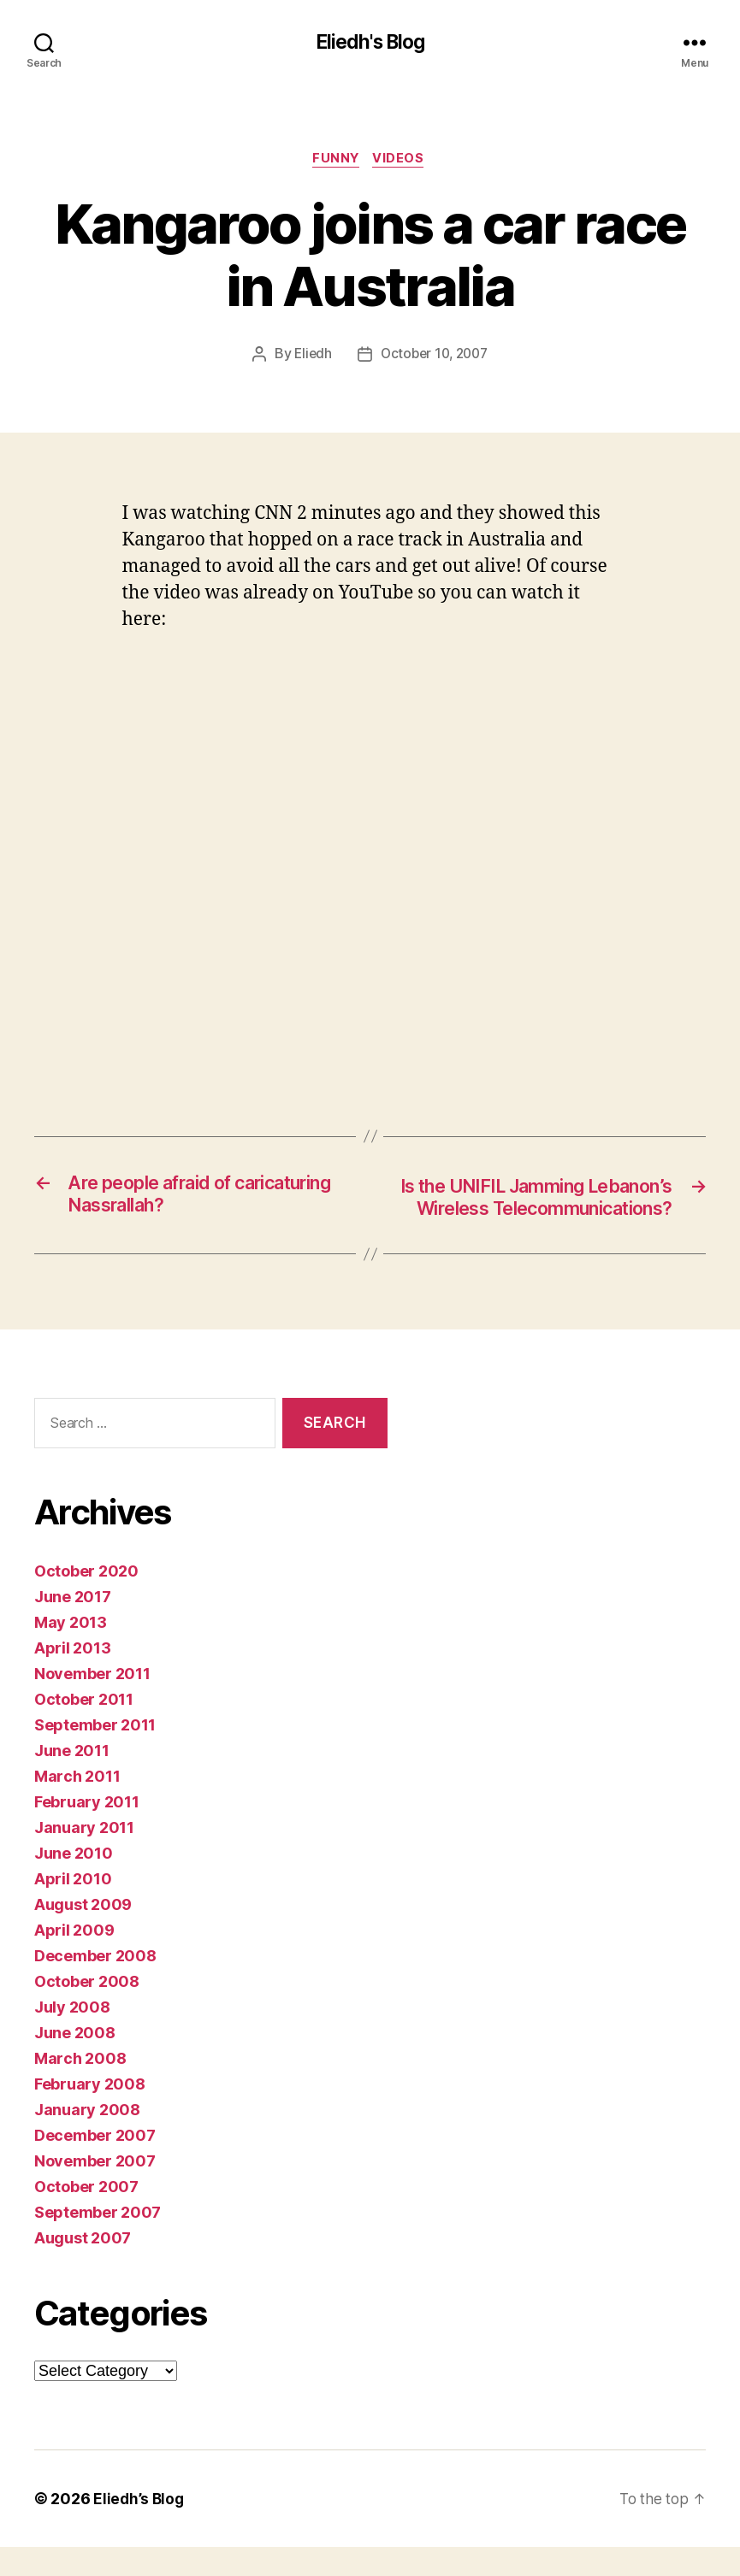 The height and width of the screenshot is (2576, 740). Describe the element at coordinates (86, 2216) in the screenshot. I see `October 2007` at that location.